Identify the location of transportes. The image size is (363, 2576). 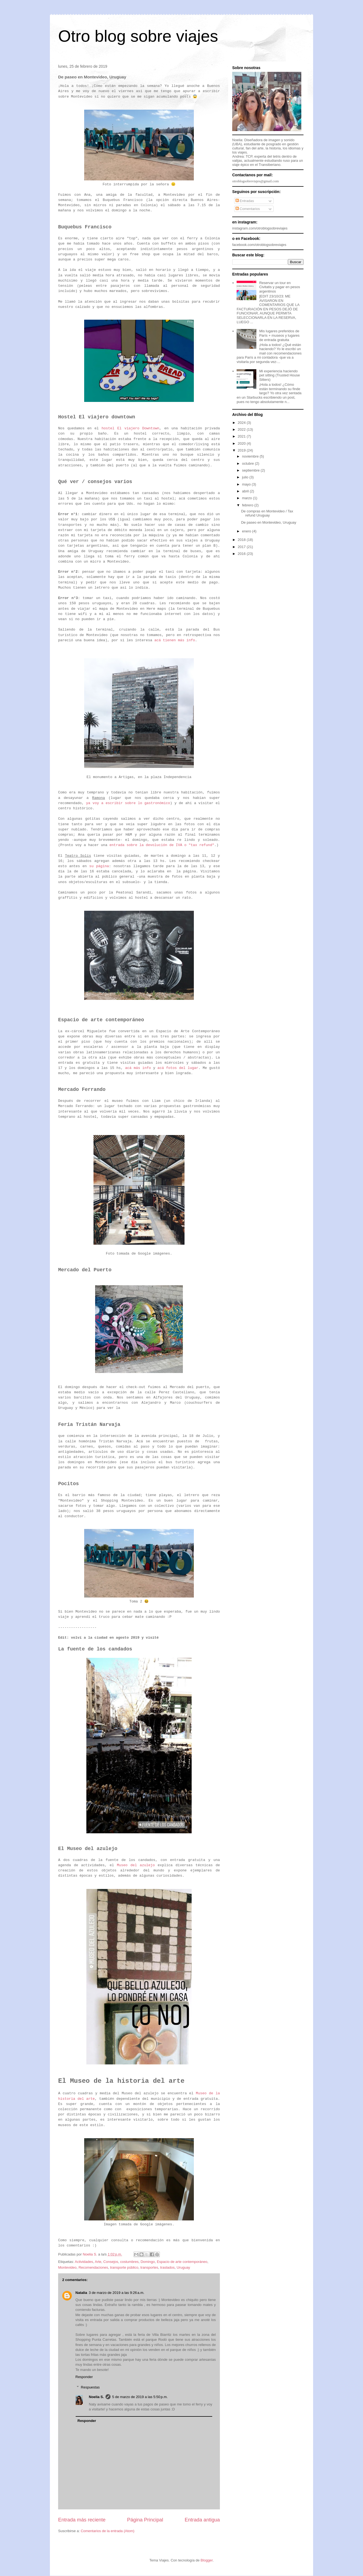
(149, 2267).